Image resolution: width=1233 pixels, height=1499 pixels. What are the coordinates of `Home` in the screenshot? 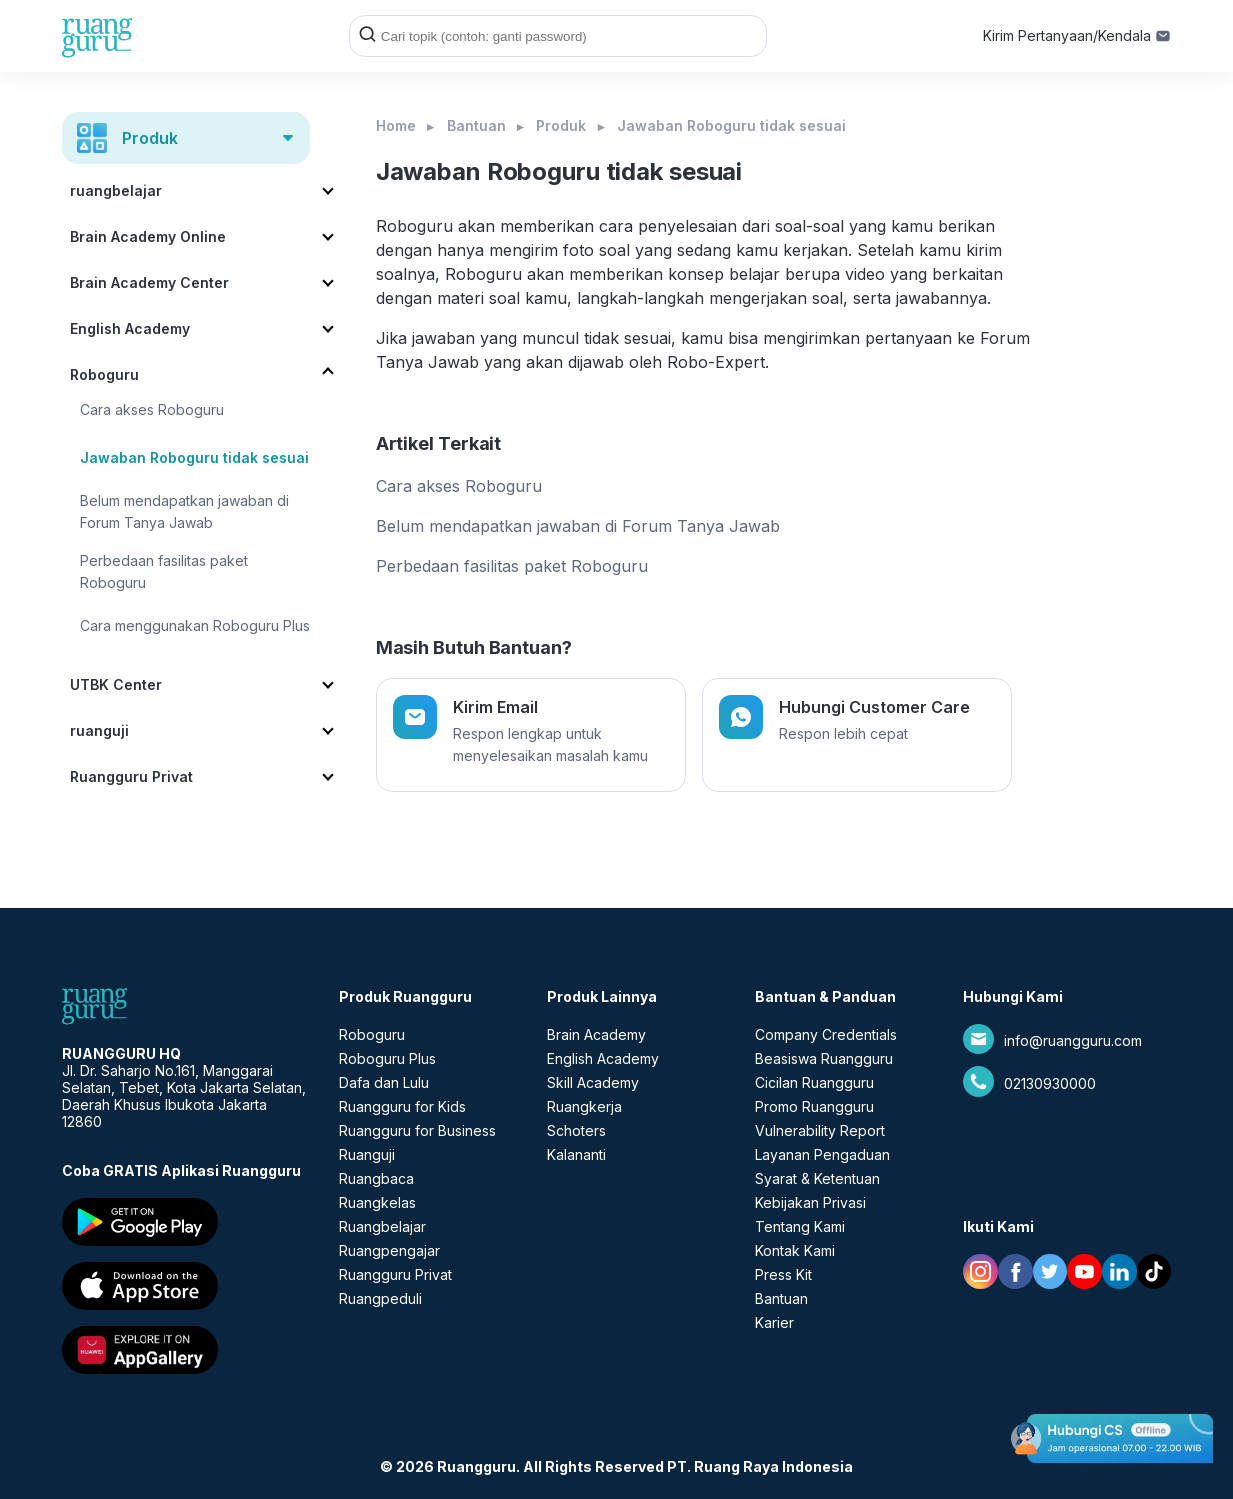 It's located at (396, 125).